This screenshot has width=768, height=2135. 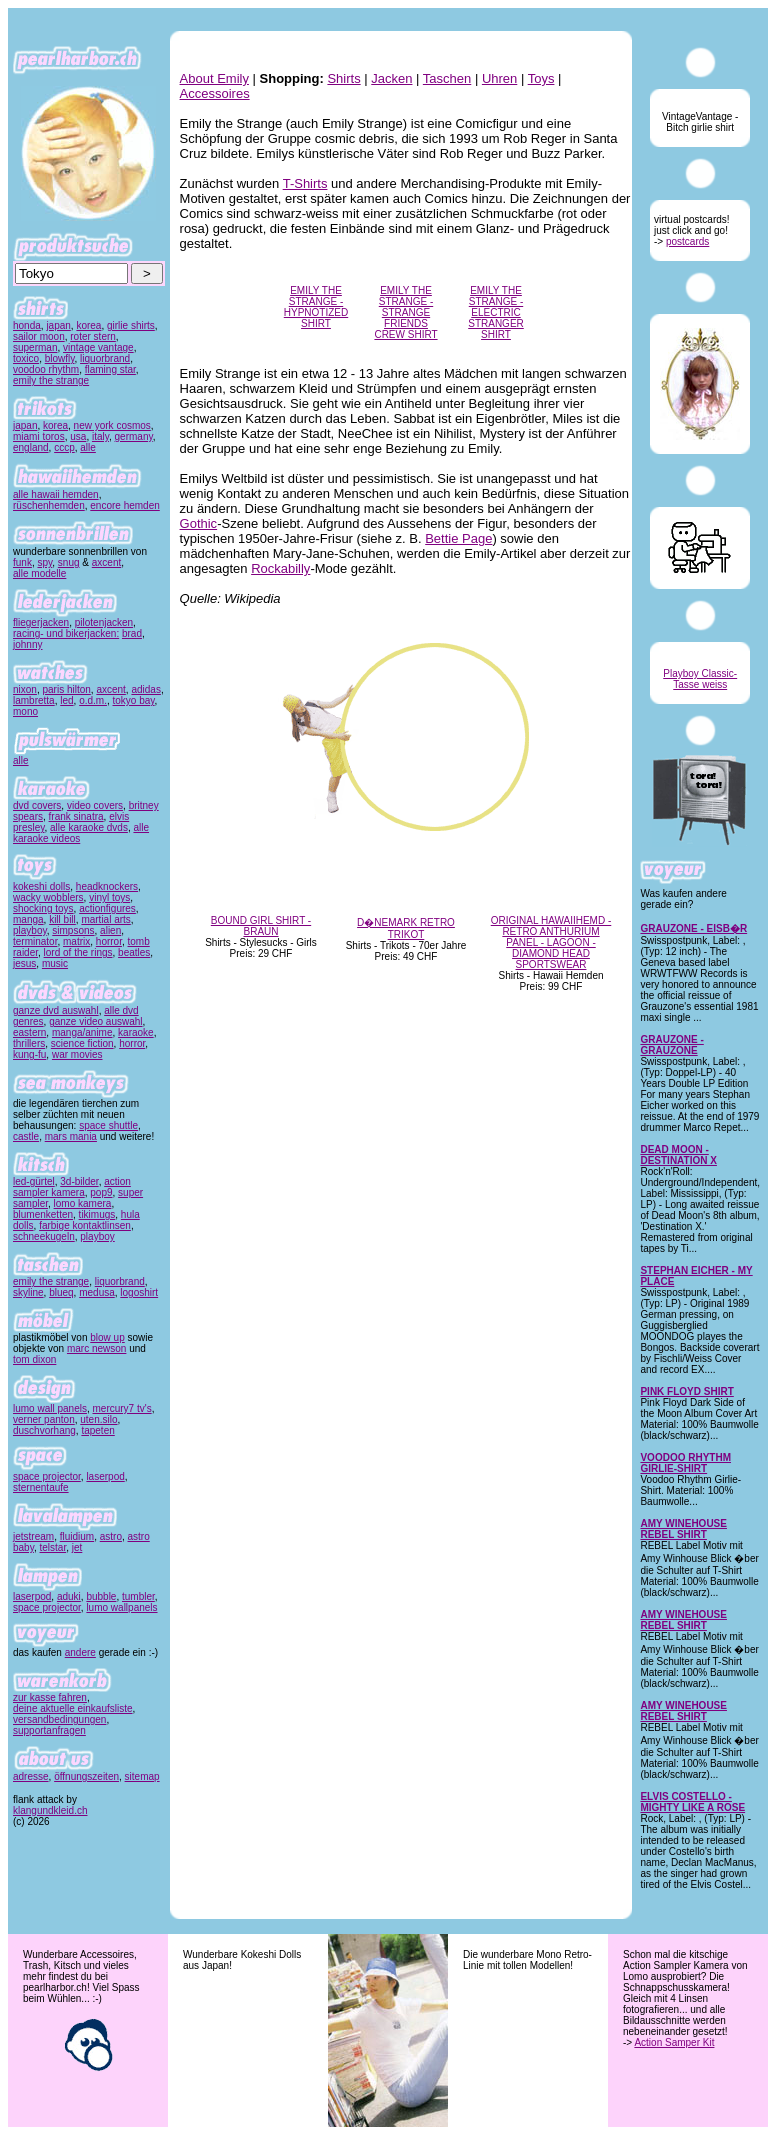 I want to click on japan, so click(x=58, y=325).